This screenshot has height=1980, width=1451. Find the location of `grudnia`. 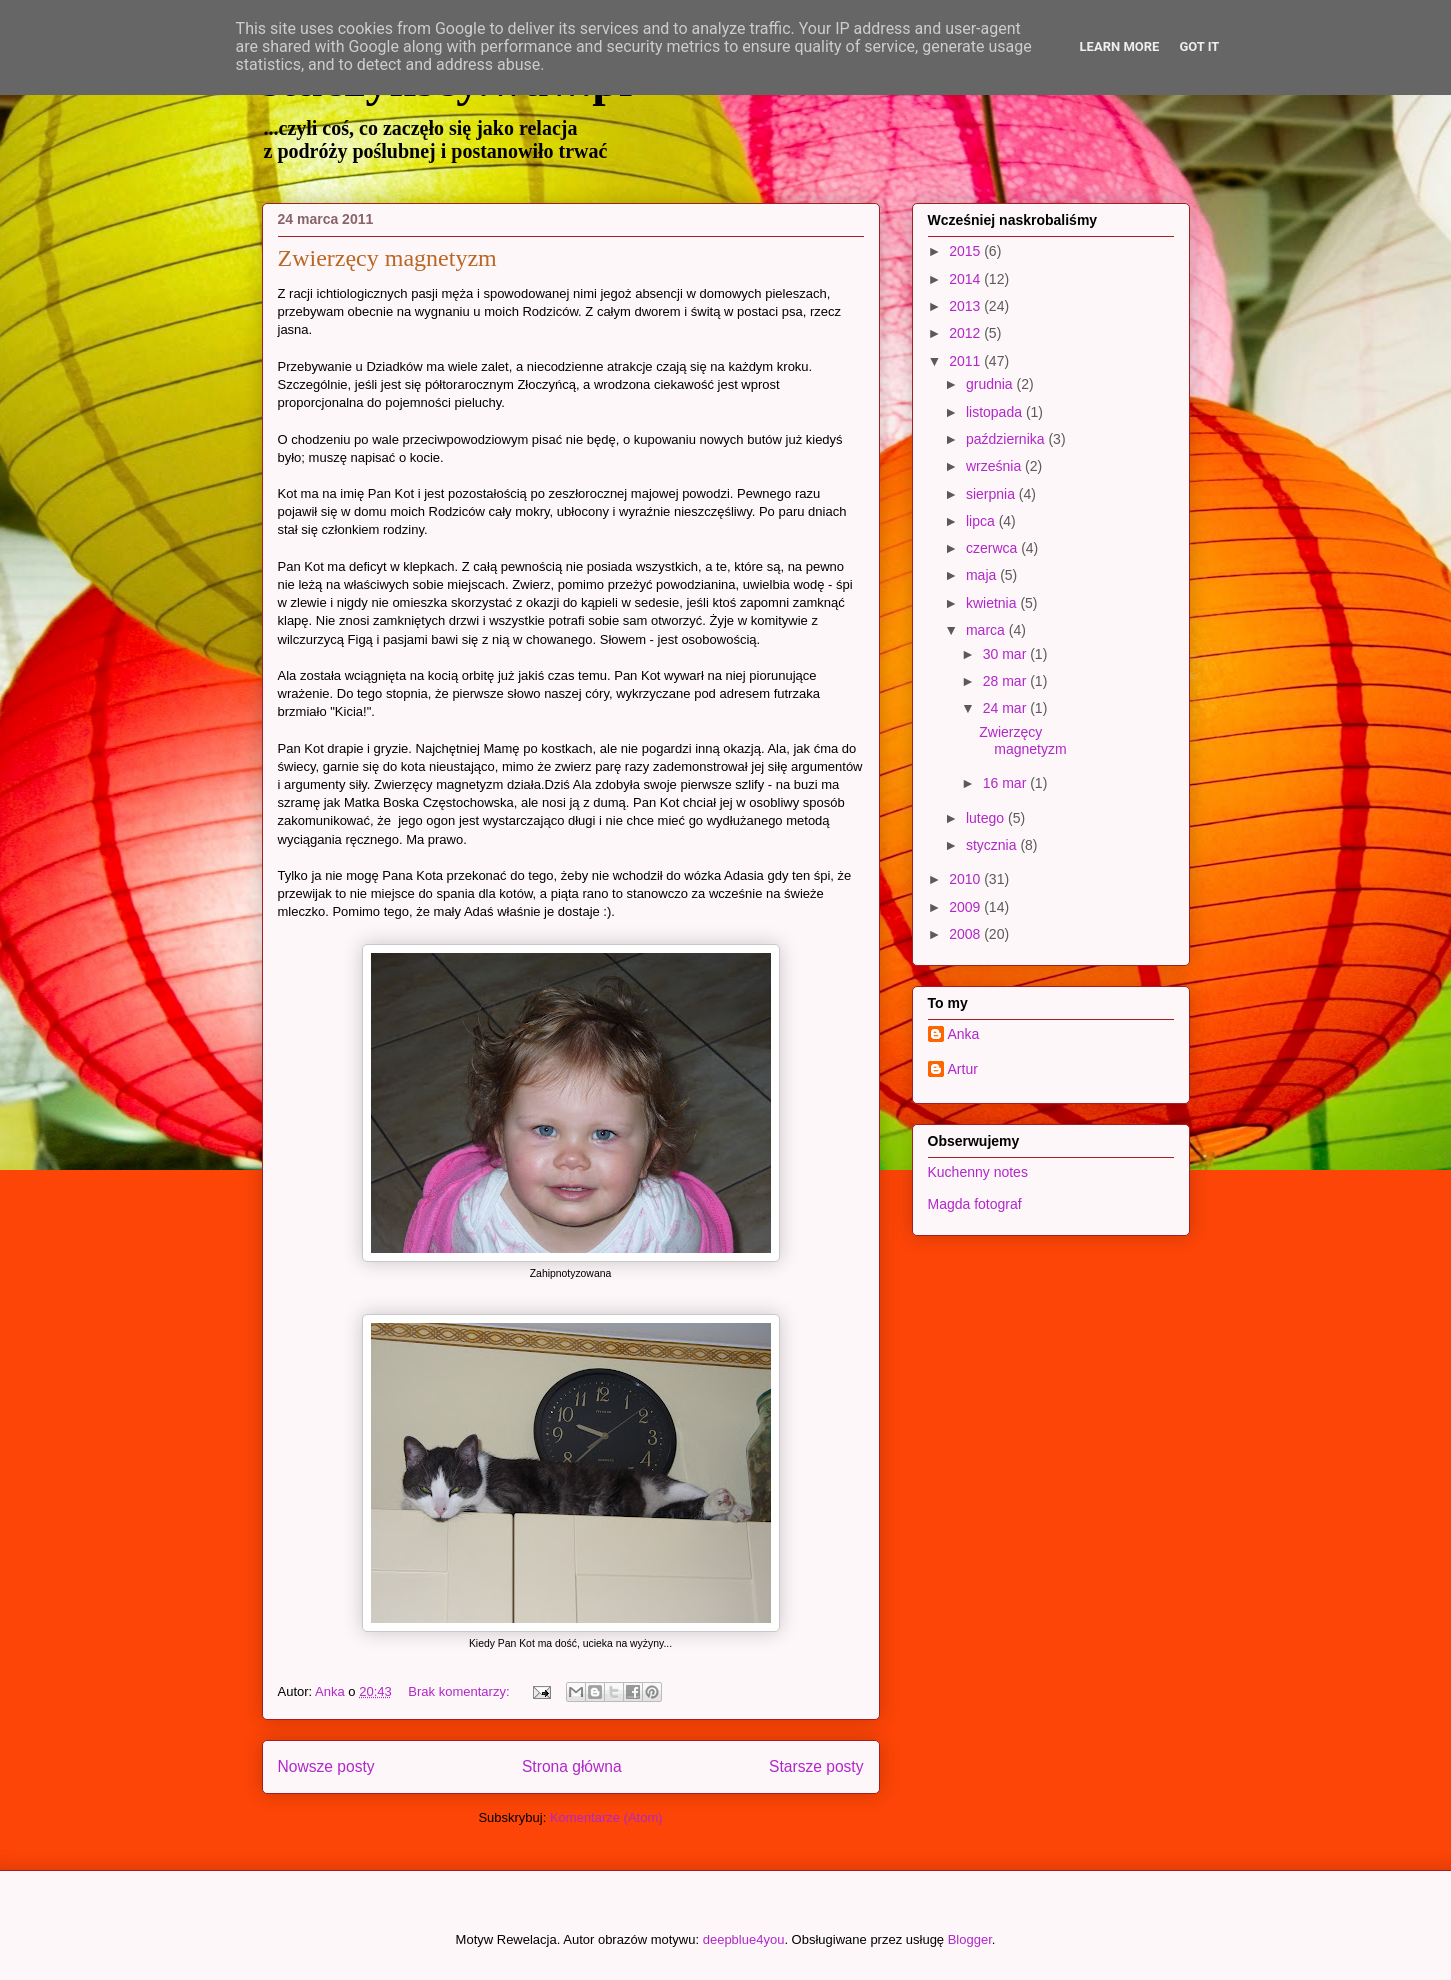

grudnia is located at coordinates (991, 384).